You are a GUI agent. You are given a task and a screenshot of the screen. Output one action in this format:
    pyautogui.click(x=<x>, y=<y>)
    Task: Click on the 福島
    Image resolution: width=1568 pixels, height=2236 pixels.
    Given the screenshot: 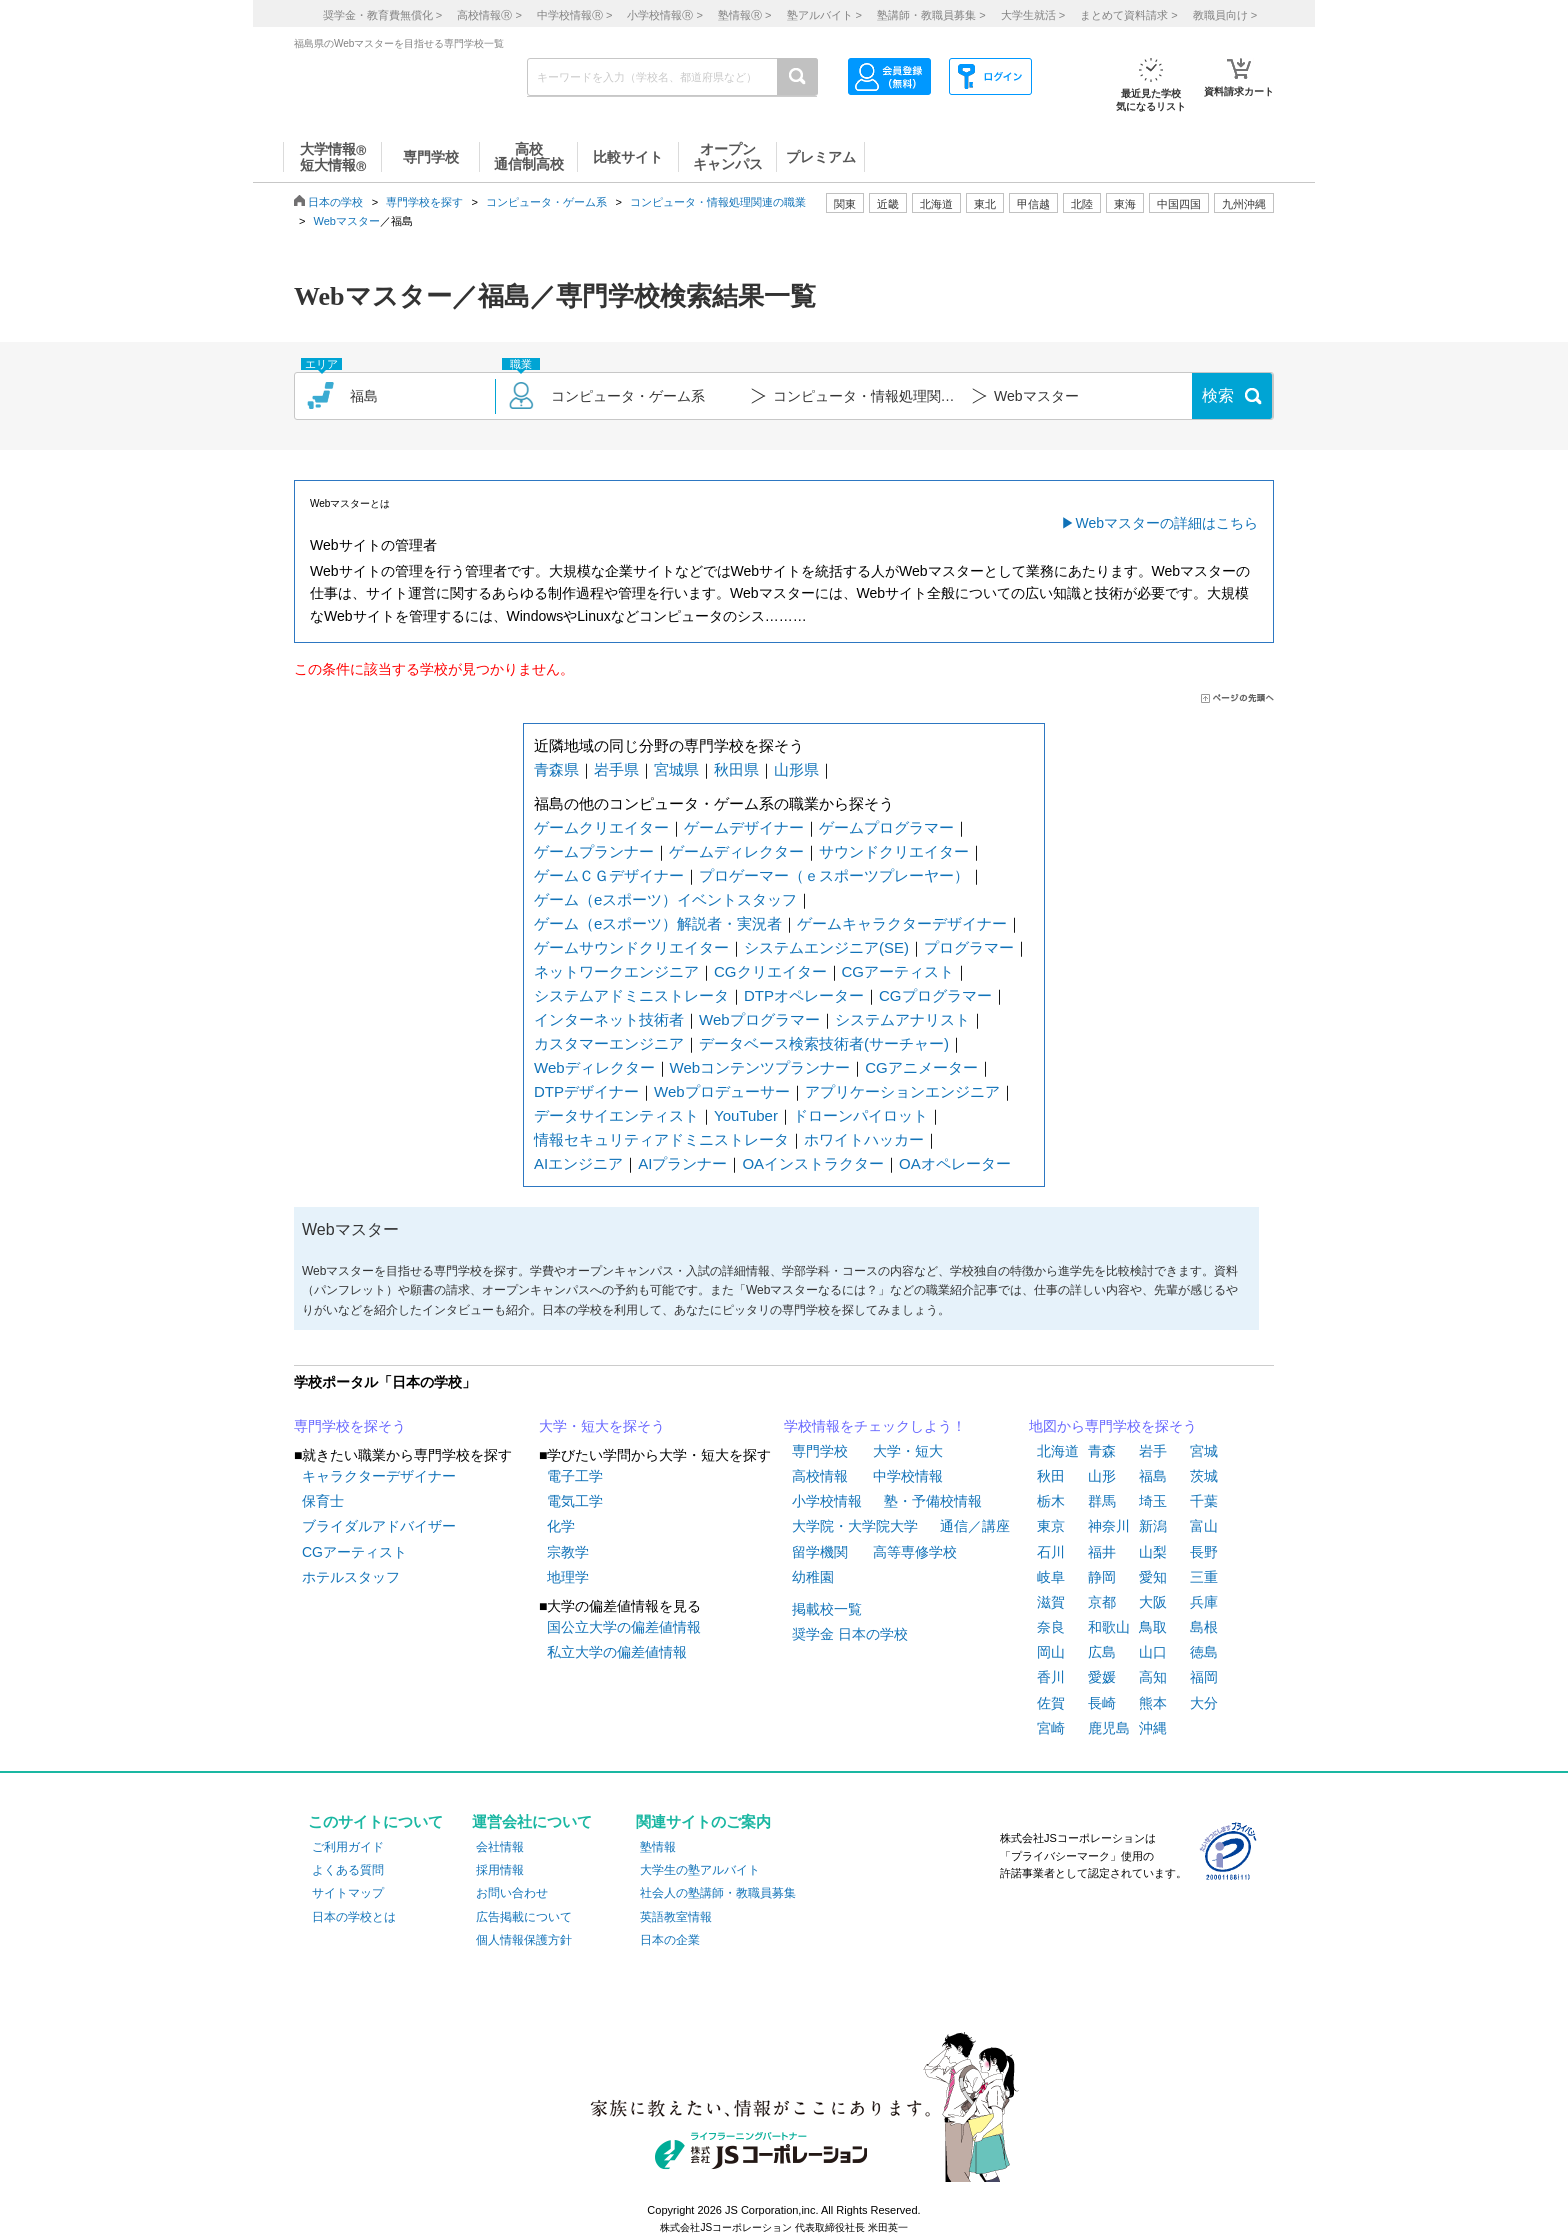 What is the action you would take?
    pyautogui.click(x=1153, y=1476)
    